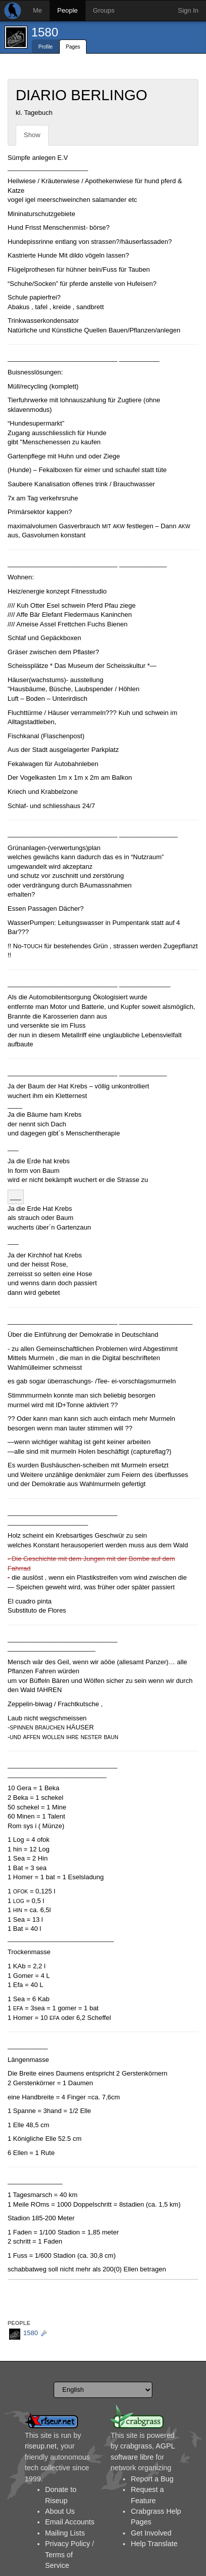 The height and width of the screenshot is (2576, 206). Describe the element at coordinates (188, 10) in the screenshot. I see `Sign In` at that location.